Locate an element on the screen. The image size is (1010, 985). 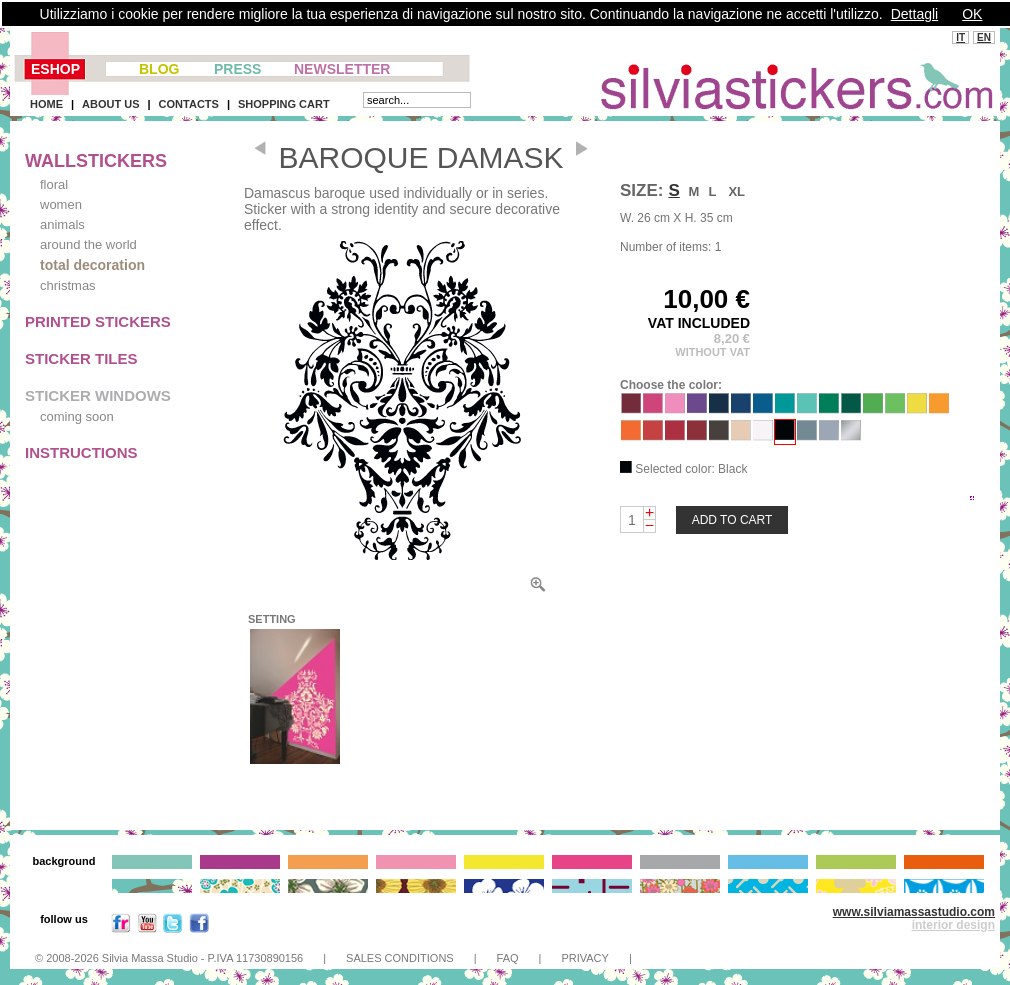
HOME is located at coordinates (46, 104).